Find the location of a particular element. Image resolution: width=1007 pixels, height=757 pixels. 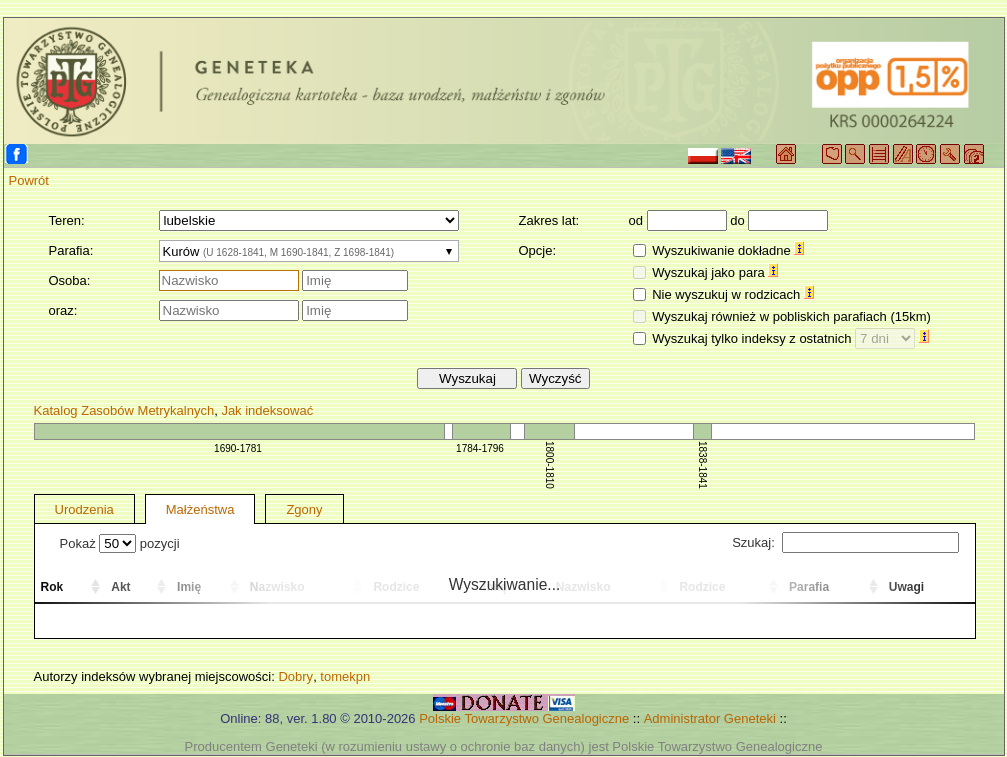

Wyszukaj tylko indeksy z ostatnich is located at coordinates (790, 338).